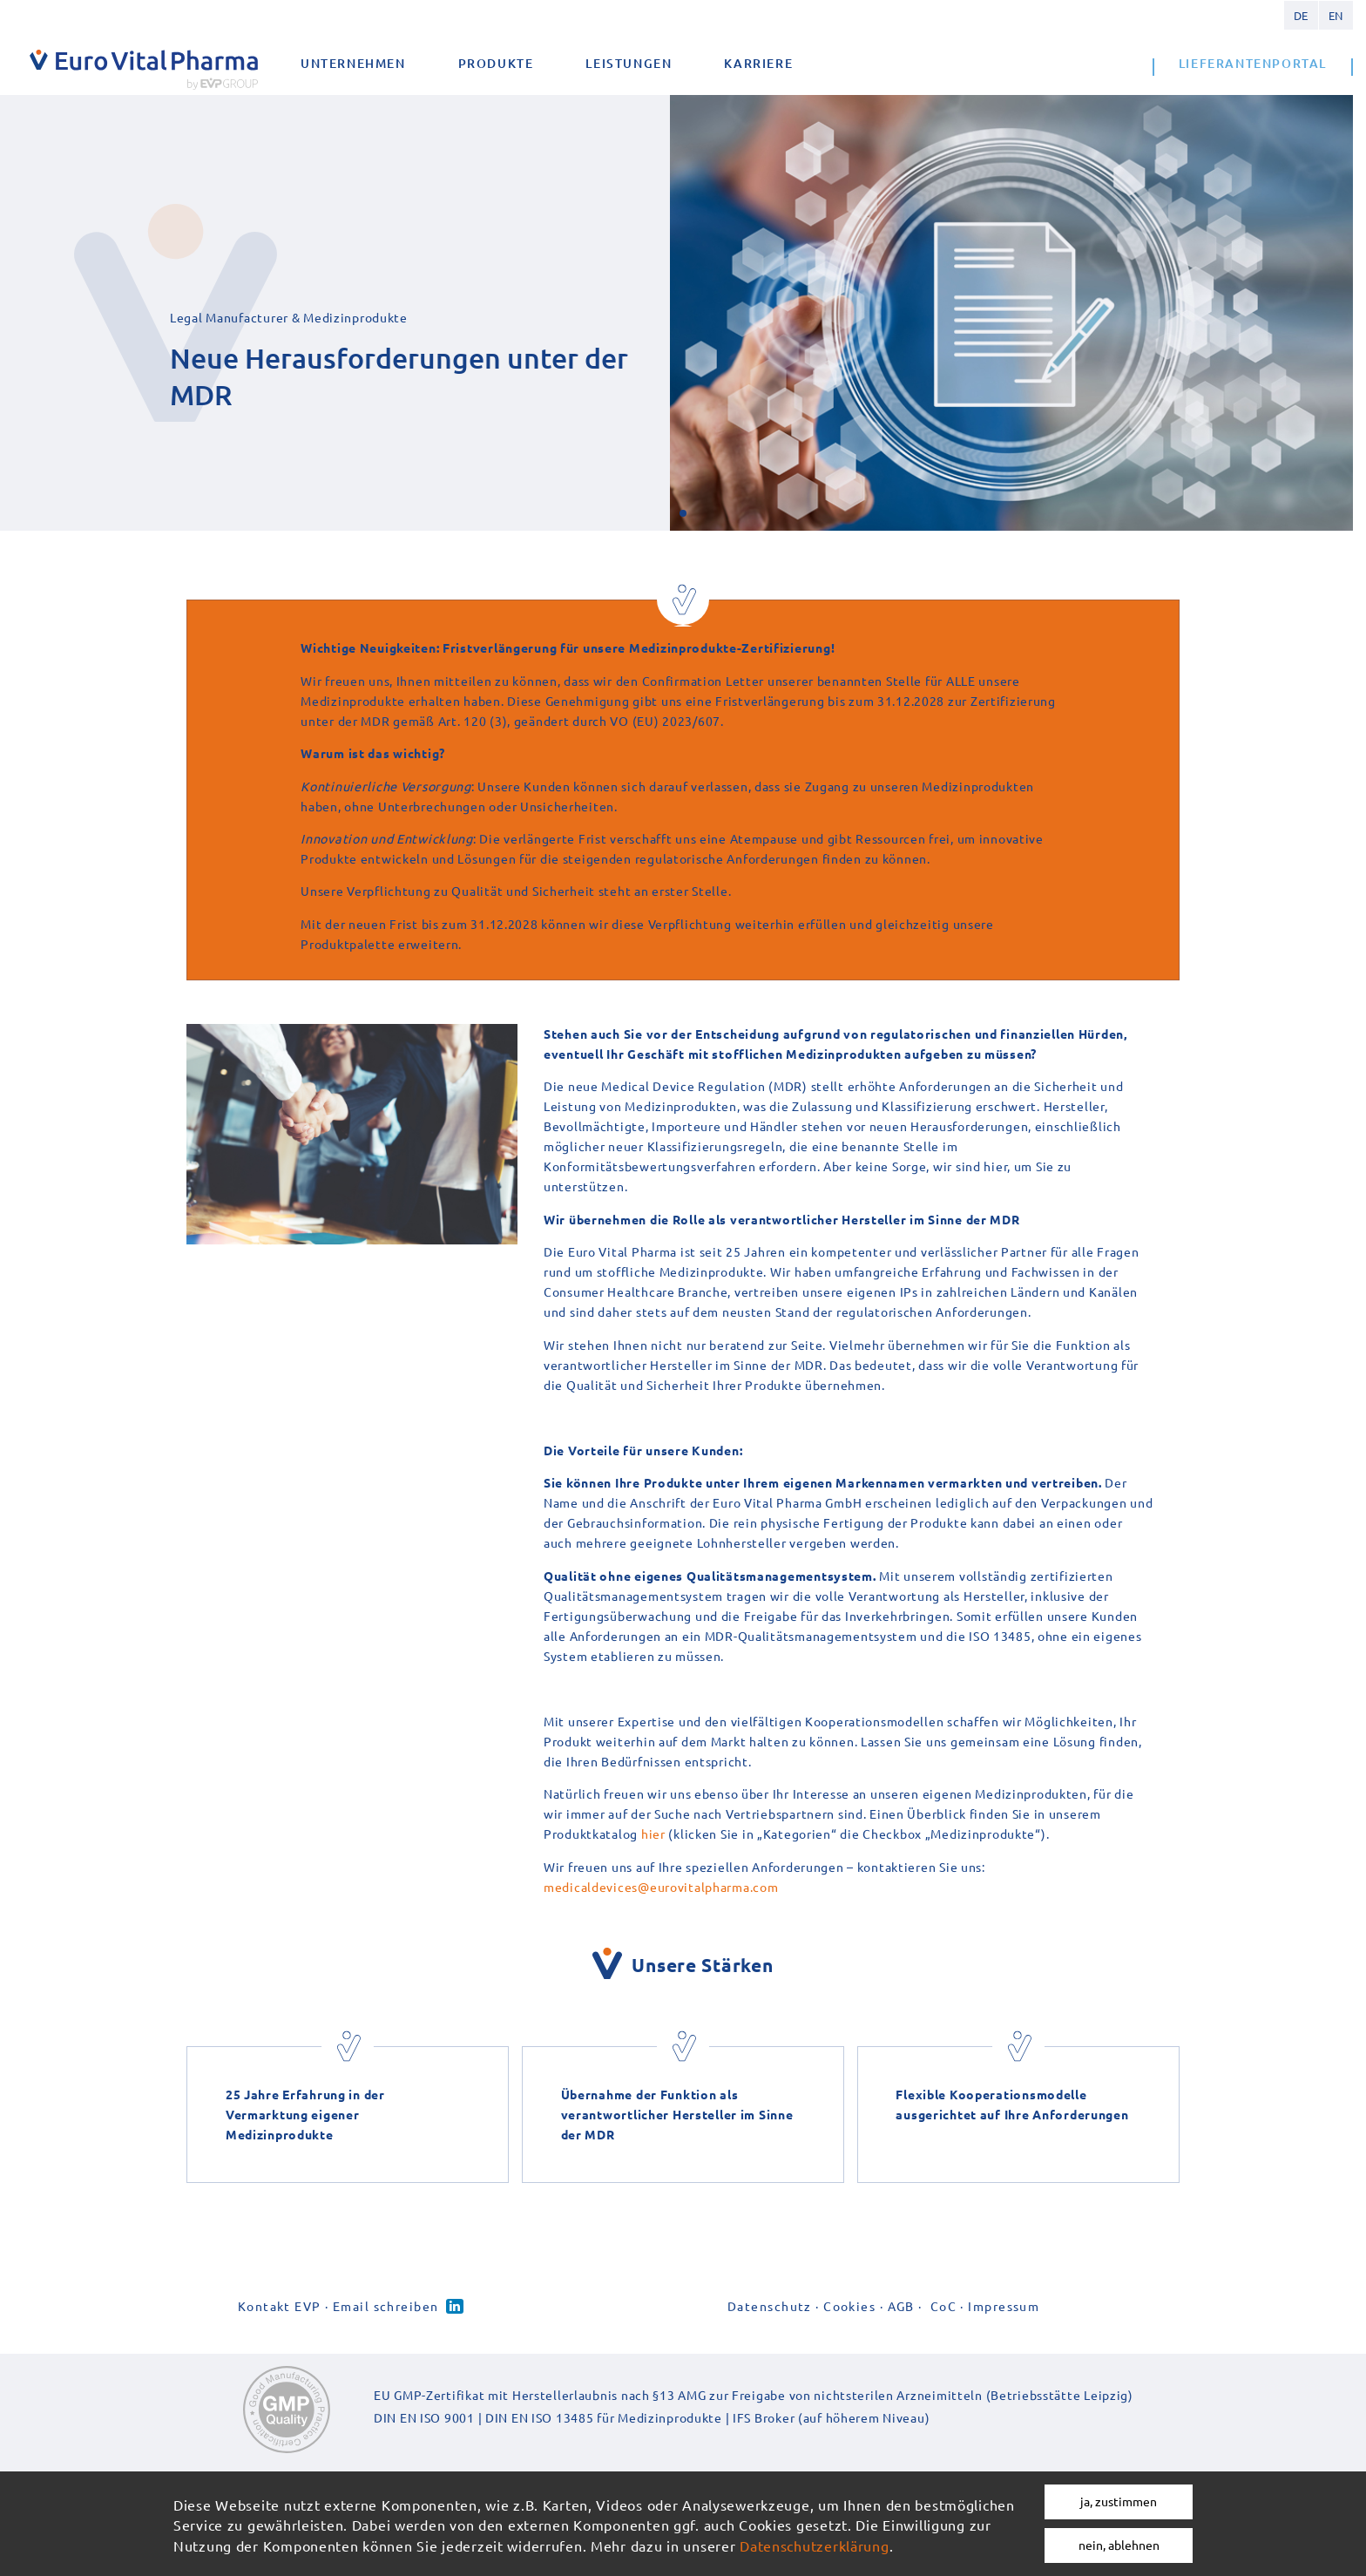 The height and width of the screenshot is (2576, 1366). I want to click on English, so click(1335, 15).